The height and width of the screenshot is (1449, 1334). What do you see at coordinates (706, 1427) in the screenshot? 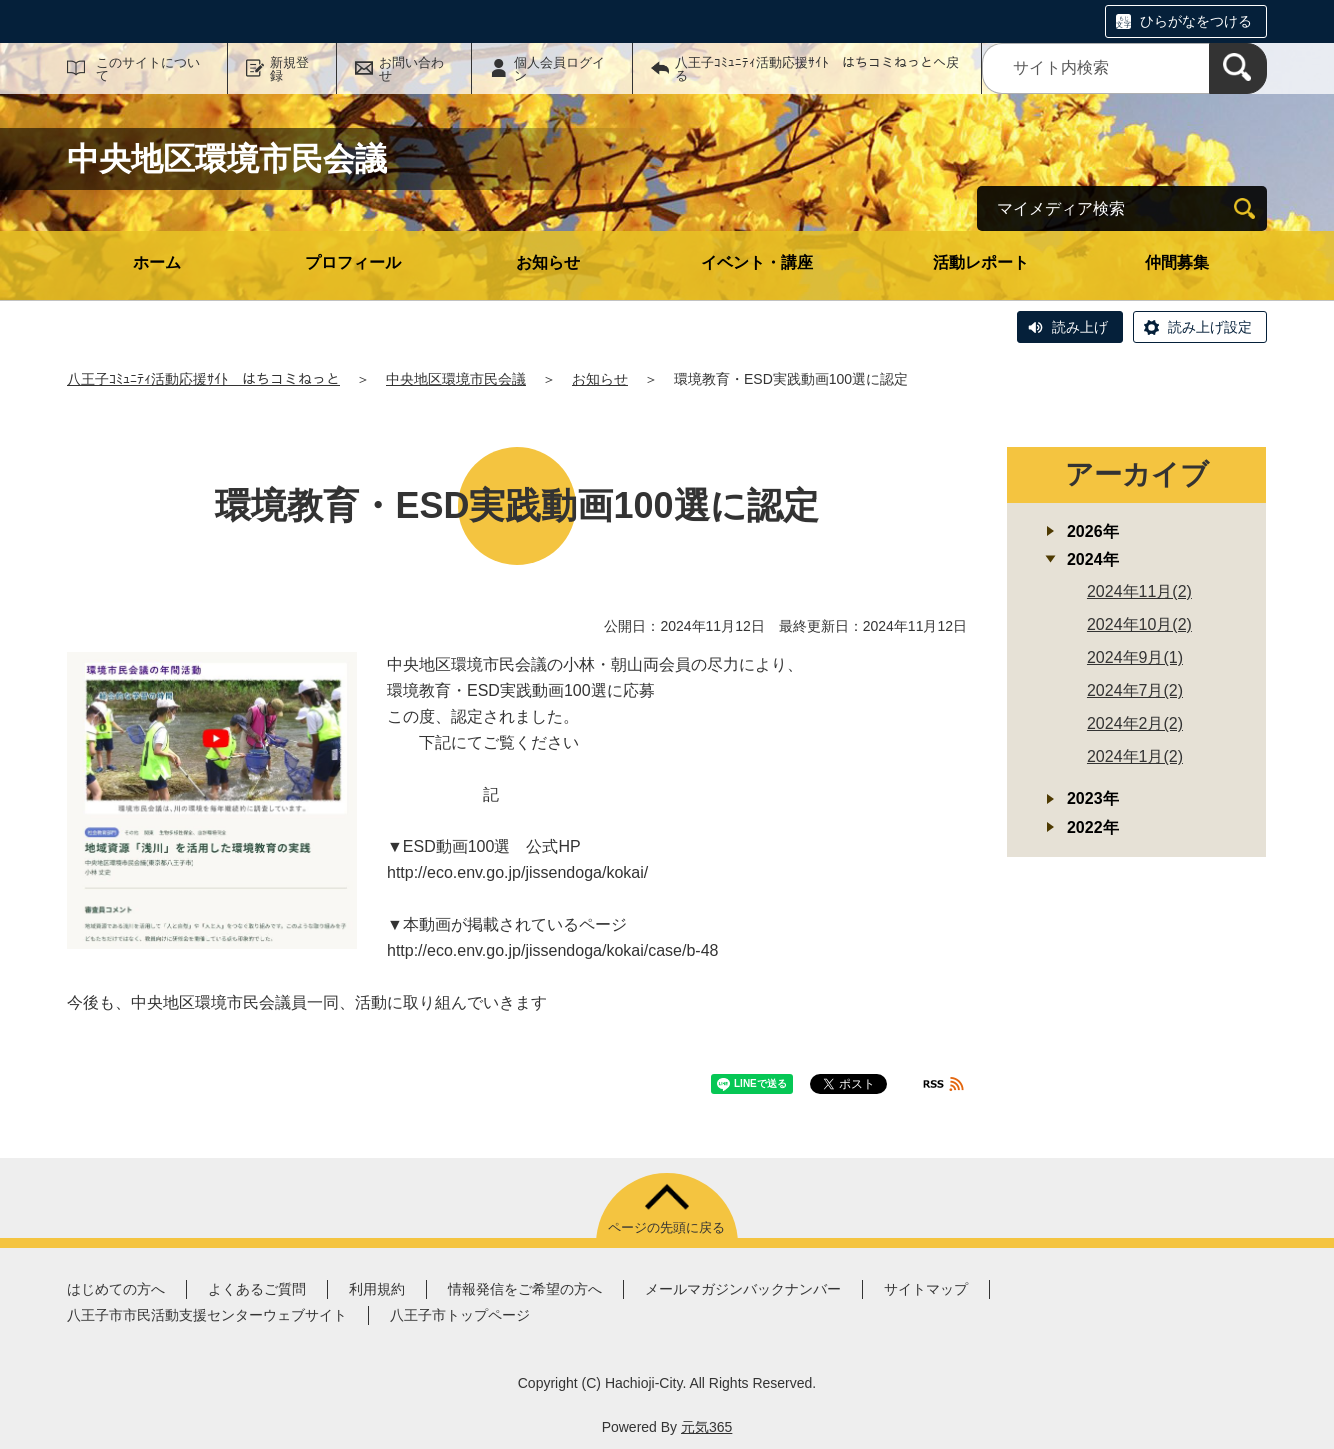
I see `元気365` at bounding box center [706, 1427].